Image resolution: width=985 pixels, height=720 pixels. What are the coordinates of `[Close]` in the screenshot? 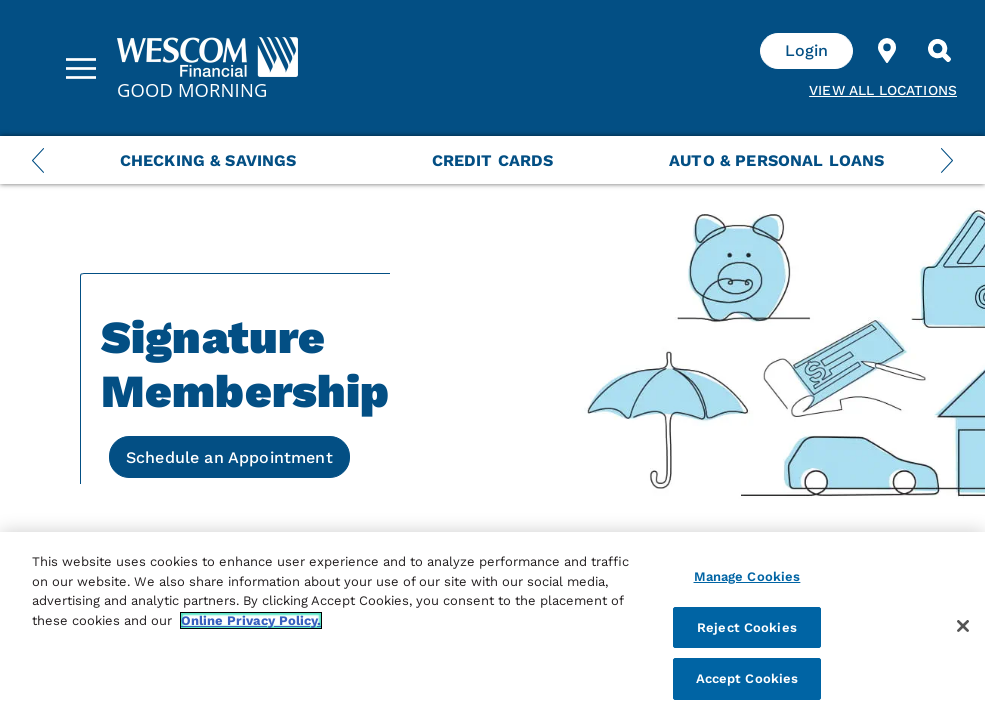 It's located at (963, 626).